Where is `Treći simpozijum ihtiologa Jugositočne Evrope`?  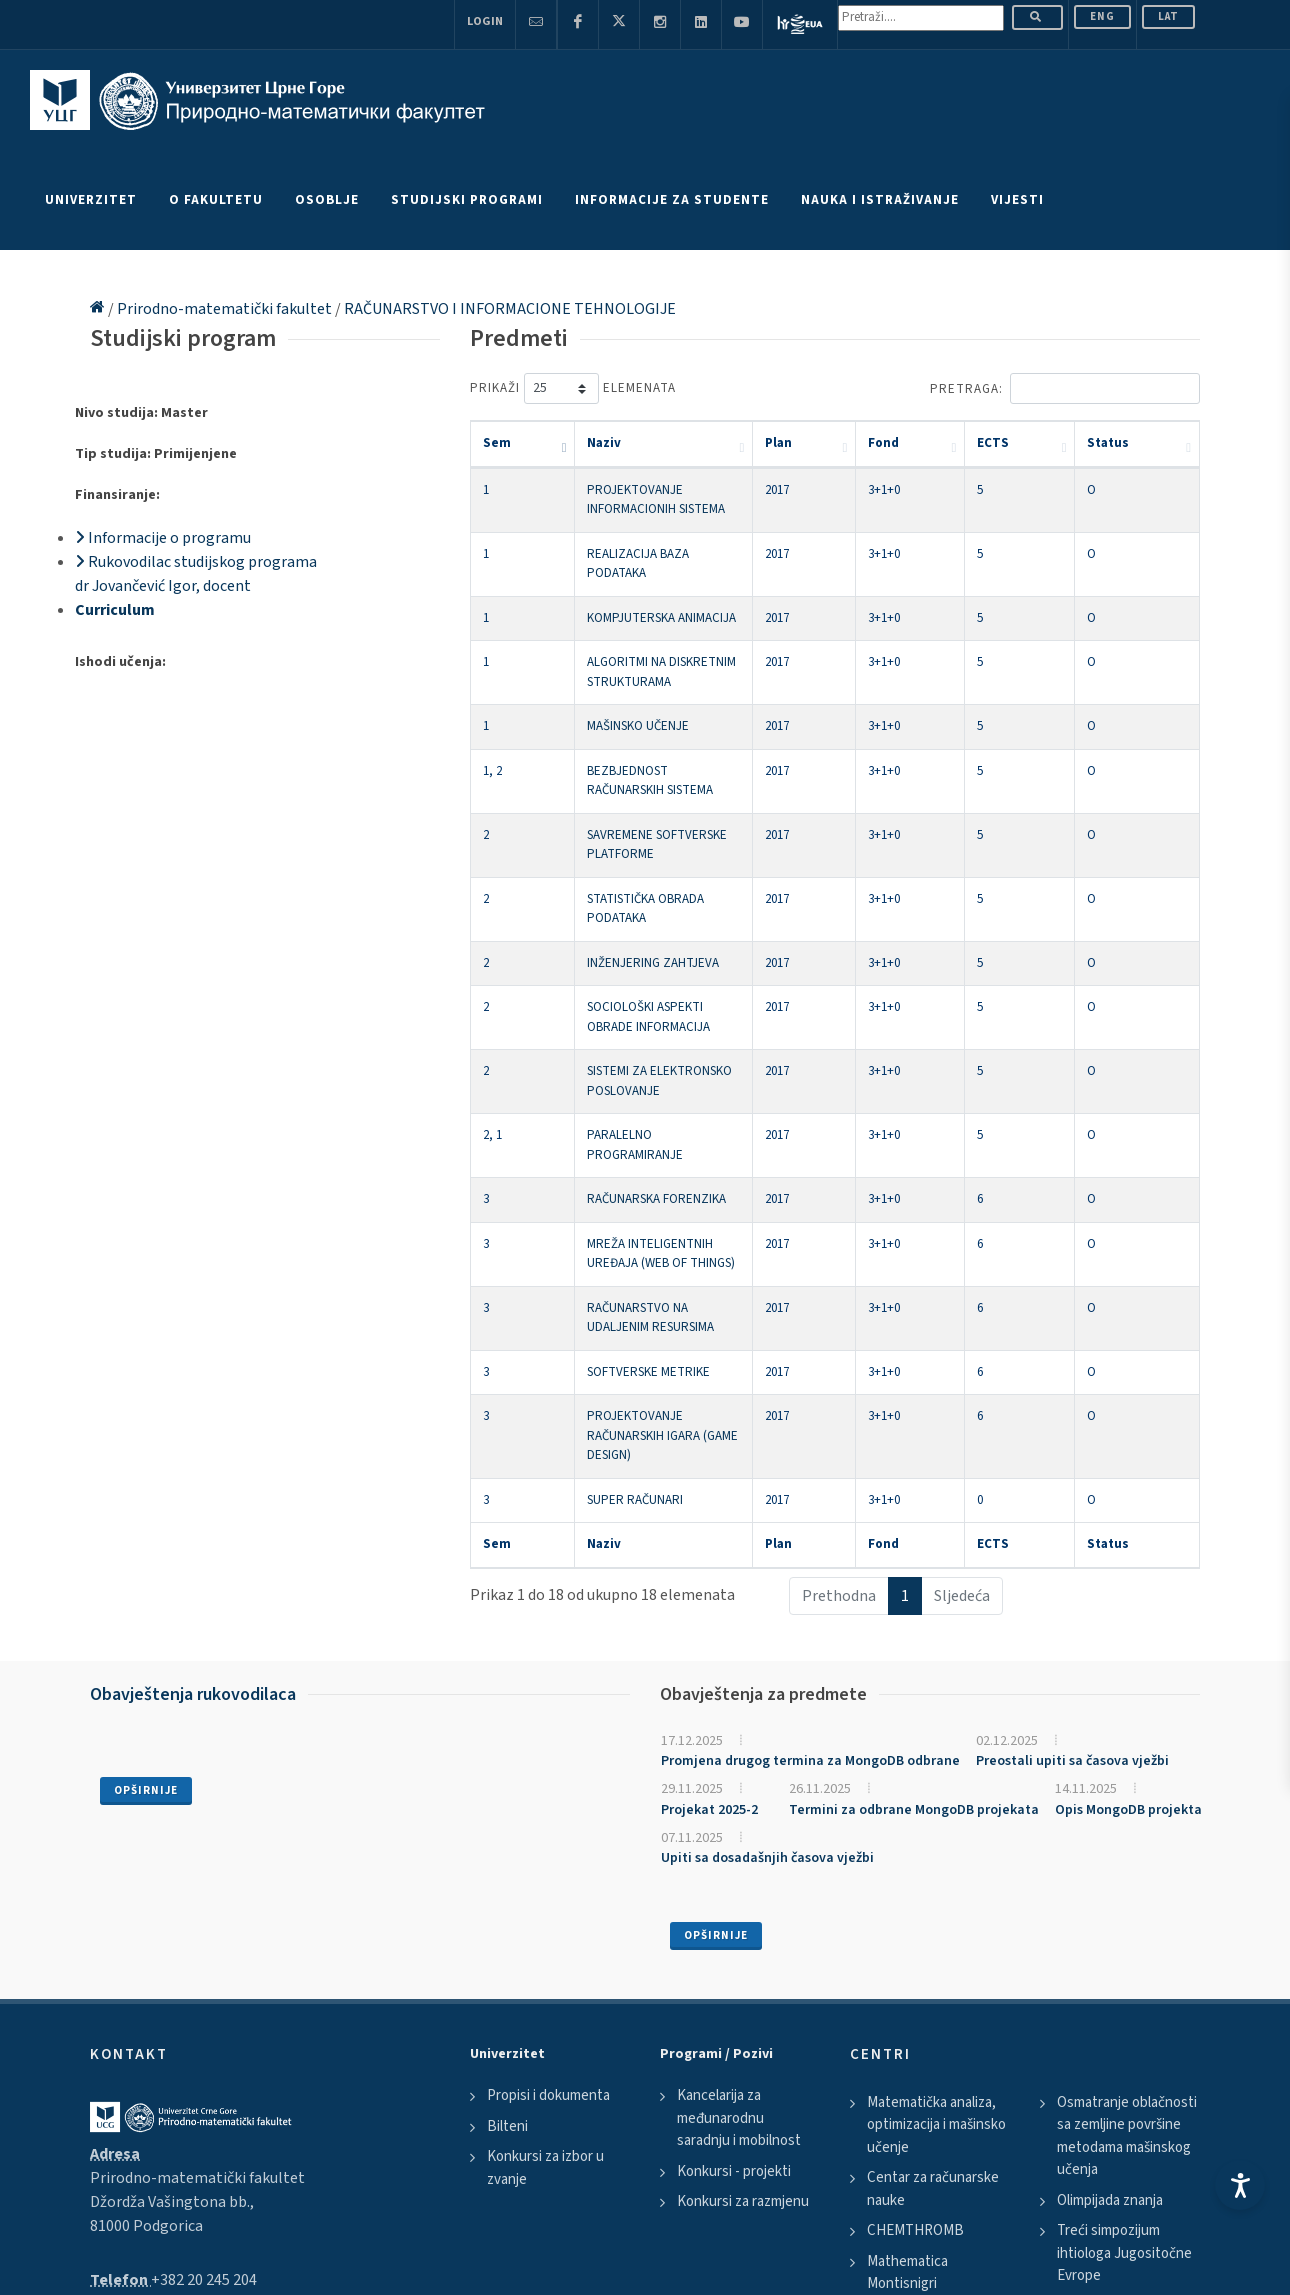 Treći simpozijum ihtiologa Jugositočne Evrope is located at coordinates (1124, 2000).